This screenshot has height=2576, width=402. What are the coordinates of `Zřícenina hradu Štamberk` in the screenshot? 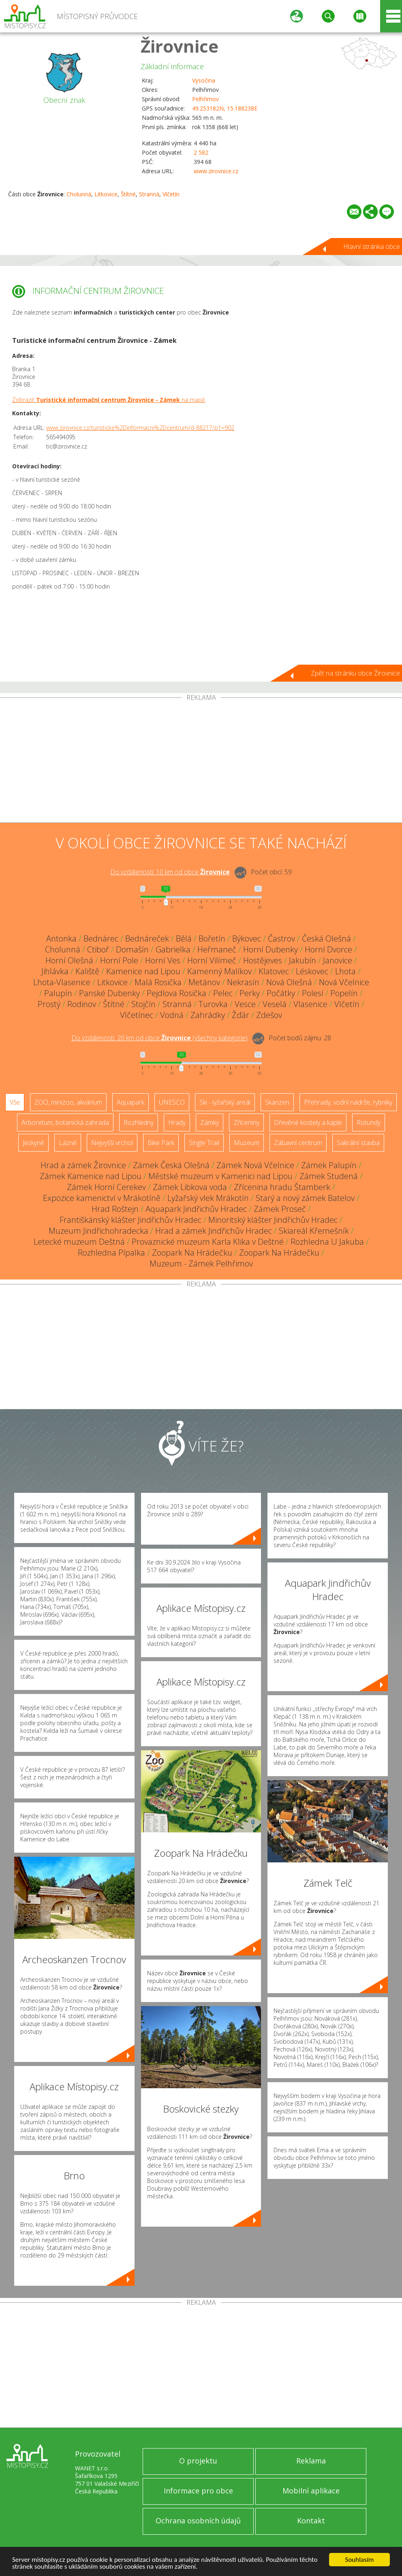 It's located at (282, 1187).